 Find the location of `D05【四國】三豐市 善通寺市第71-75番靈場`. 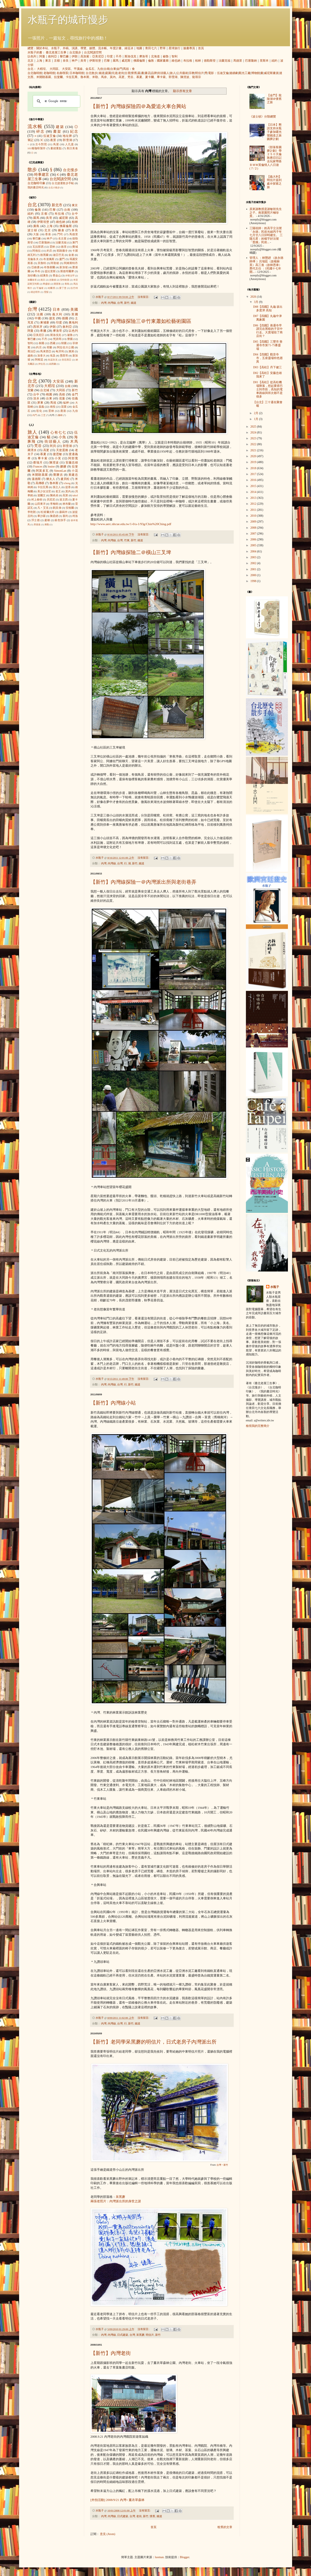

D05【四國】三豐市 善通寺市第71-75番靈場 is located at coordinates (267, 345).